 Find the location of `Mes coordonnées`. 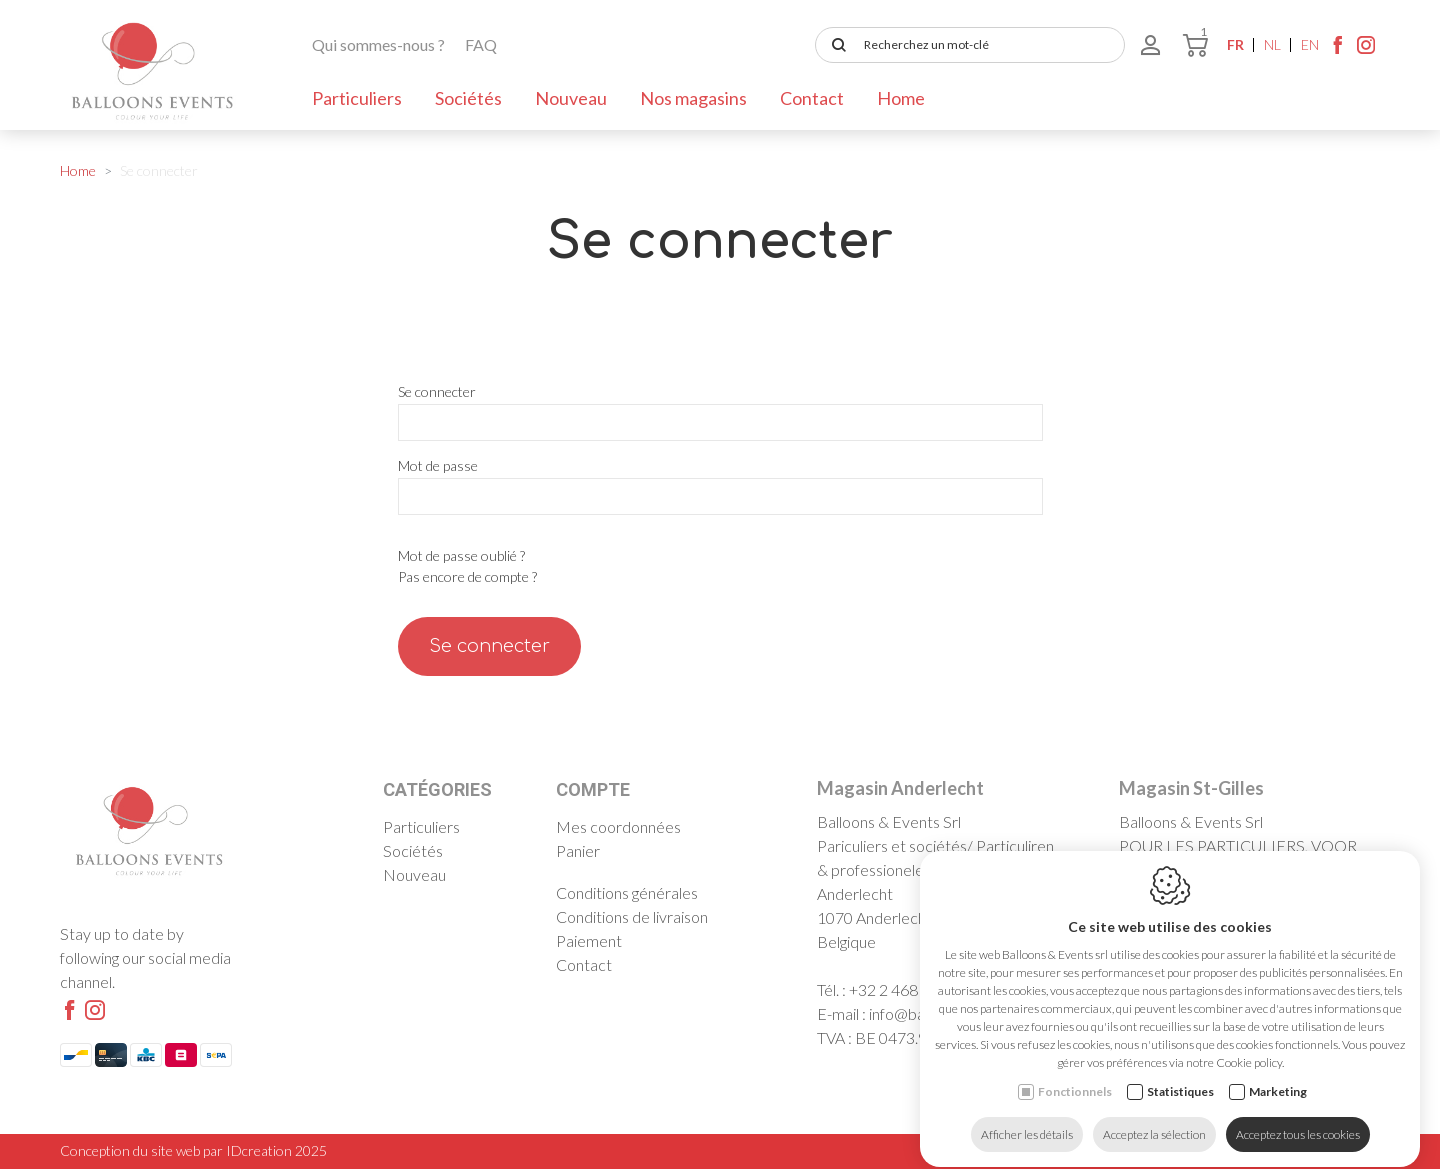

Mes coordonnées is located at coordinates (618, 826).